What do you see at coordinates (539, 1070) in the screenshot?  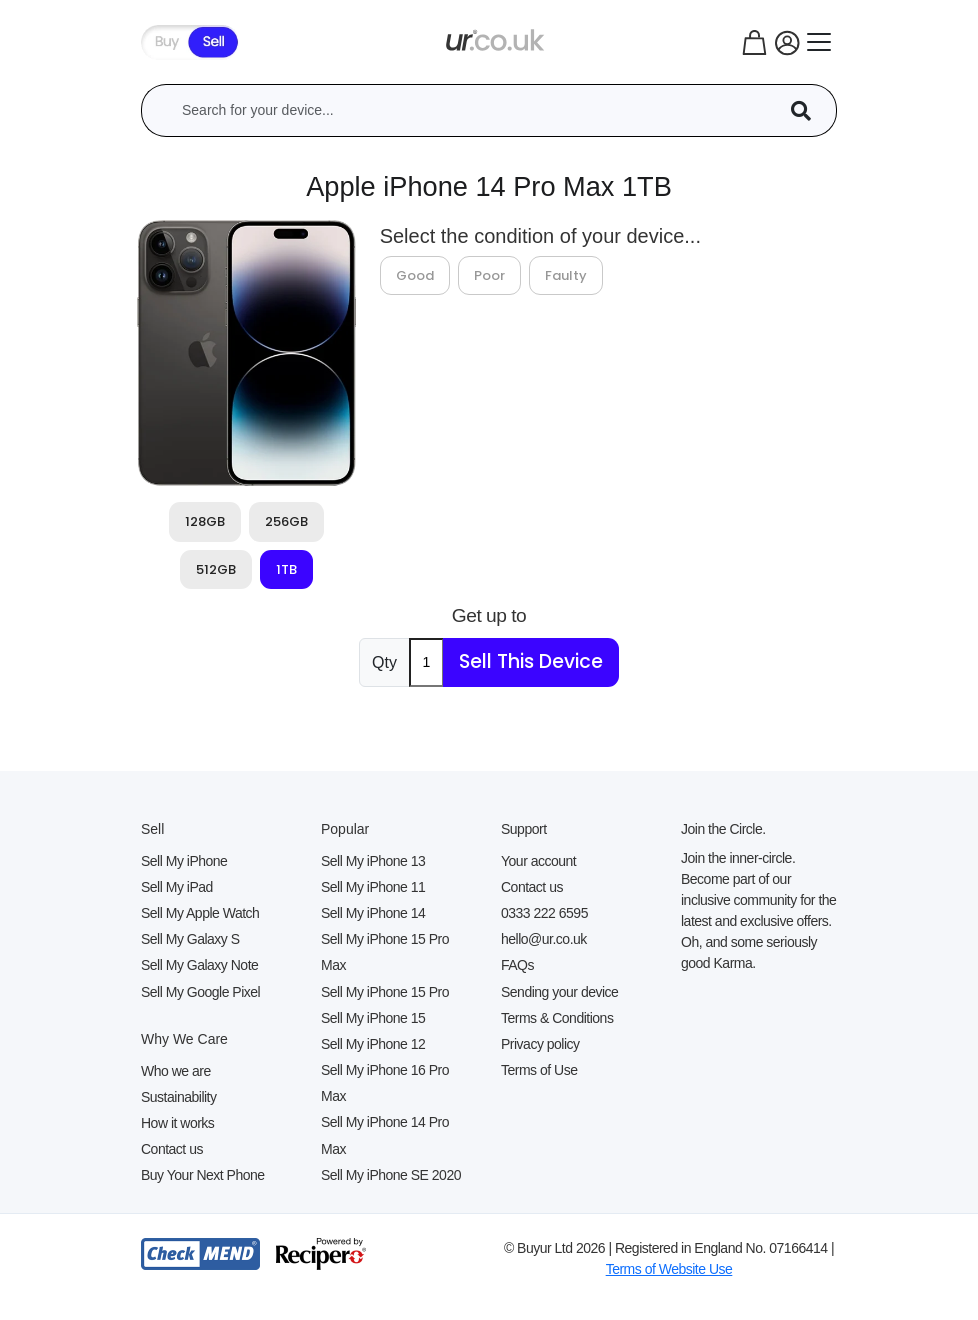 I see `Terms of Use` at bounding box center [539, 1070].